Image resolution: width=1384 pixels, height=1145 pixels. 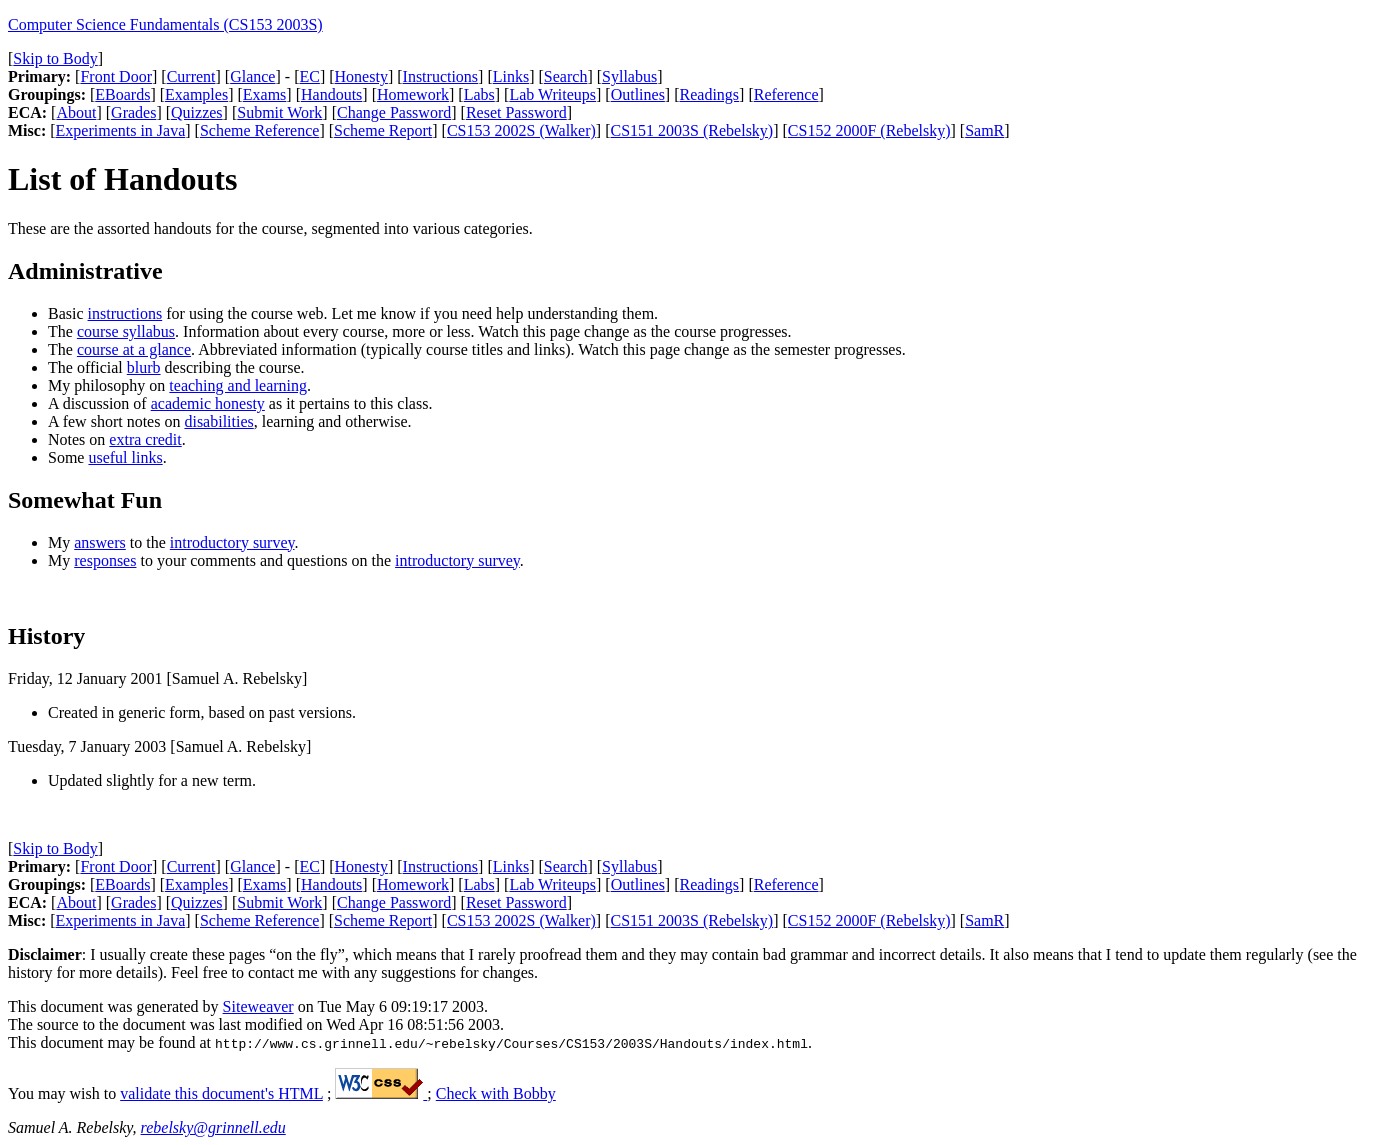 What do you see at coordinates (126, 331) in the screenshot?
I see `course syllabus` at bounding box center [126, 331].